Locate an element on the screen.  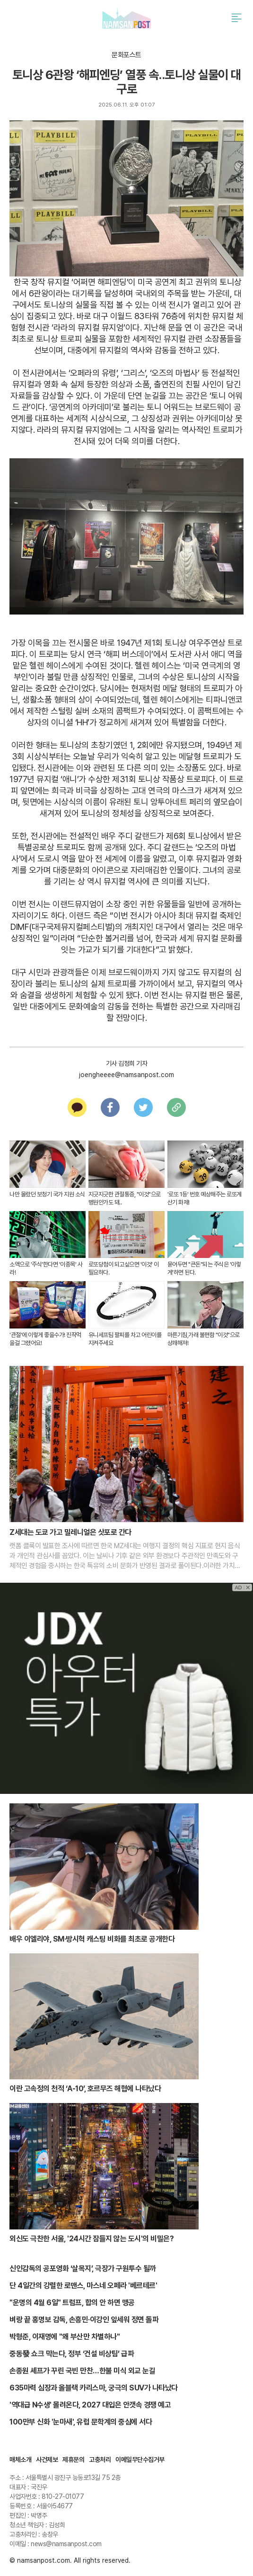
매체소개 is located at coordinates (20, 2459).